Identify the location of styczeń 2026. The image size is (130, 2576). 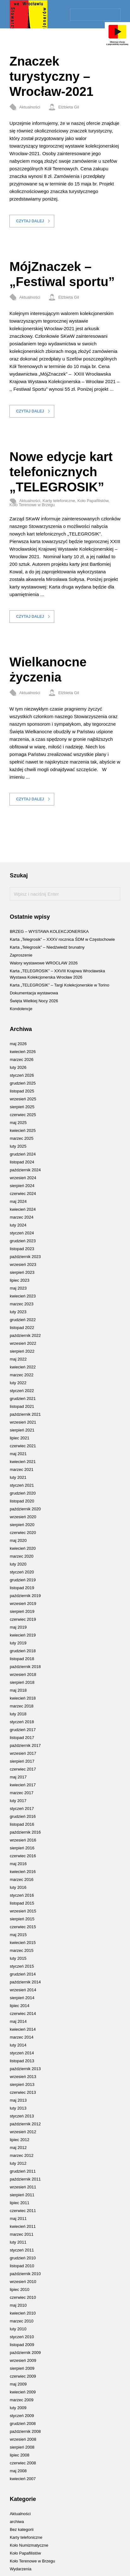
(22, 1075).